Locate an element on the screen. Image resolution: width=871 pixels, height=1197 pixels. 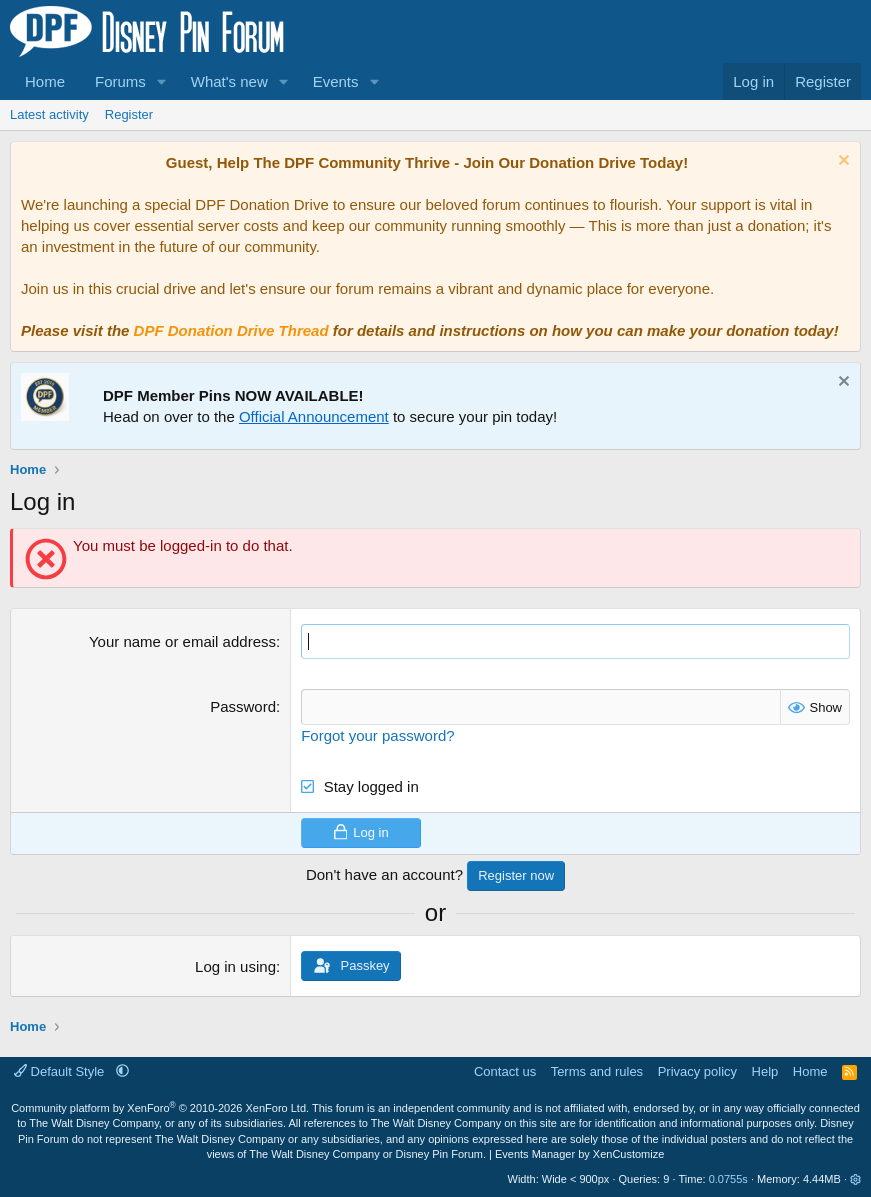
Events is located at coordinates (336, 81).